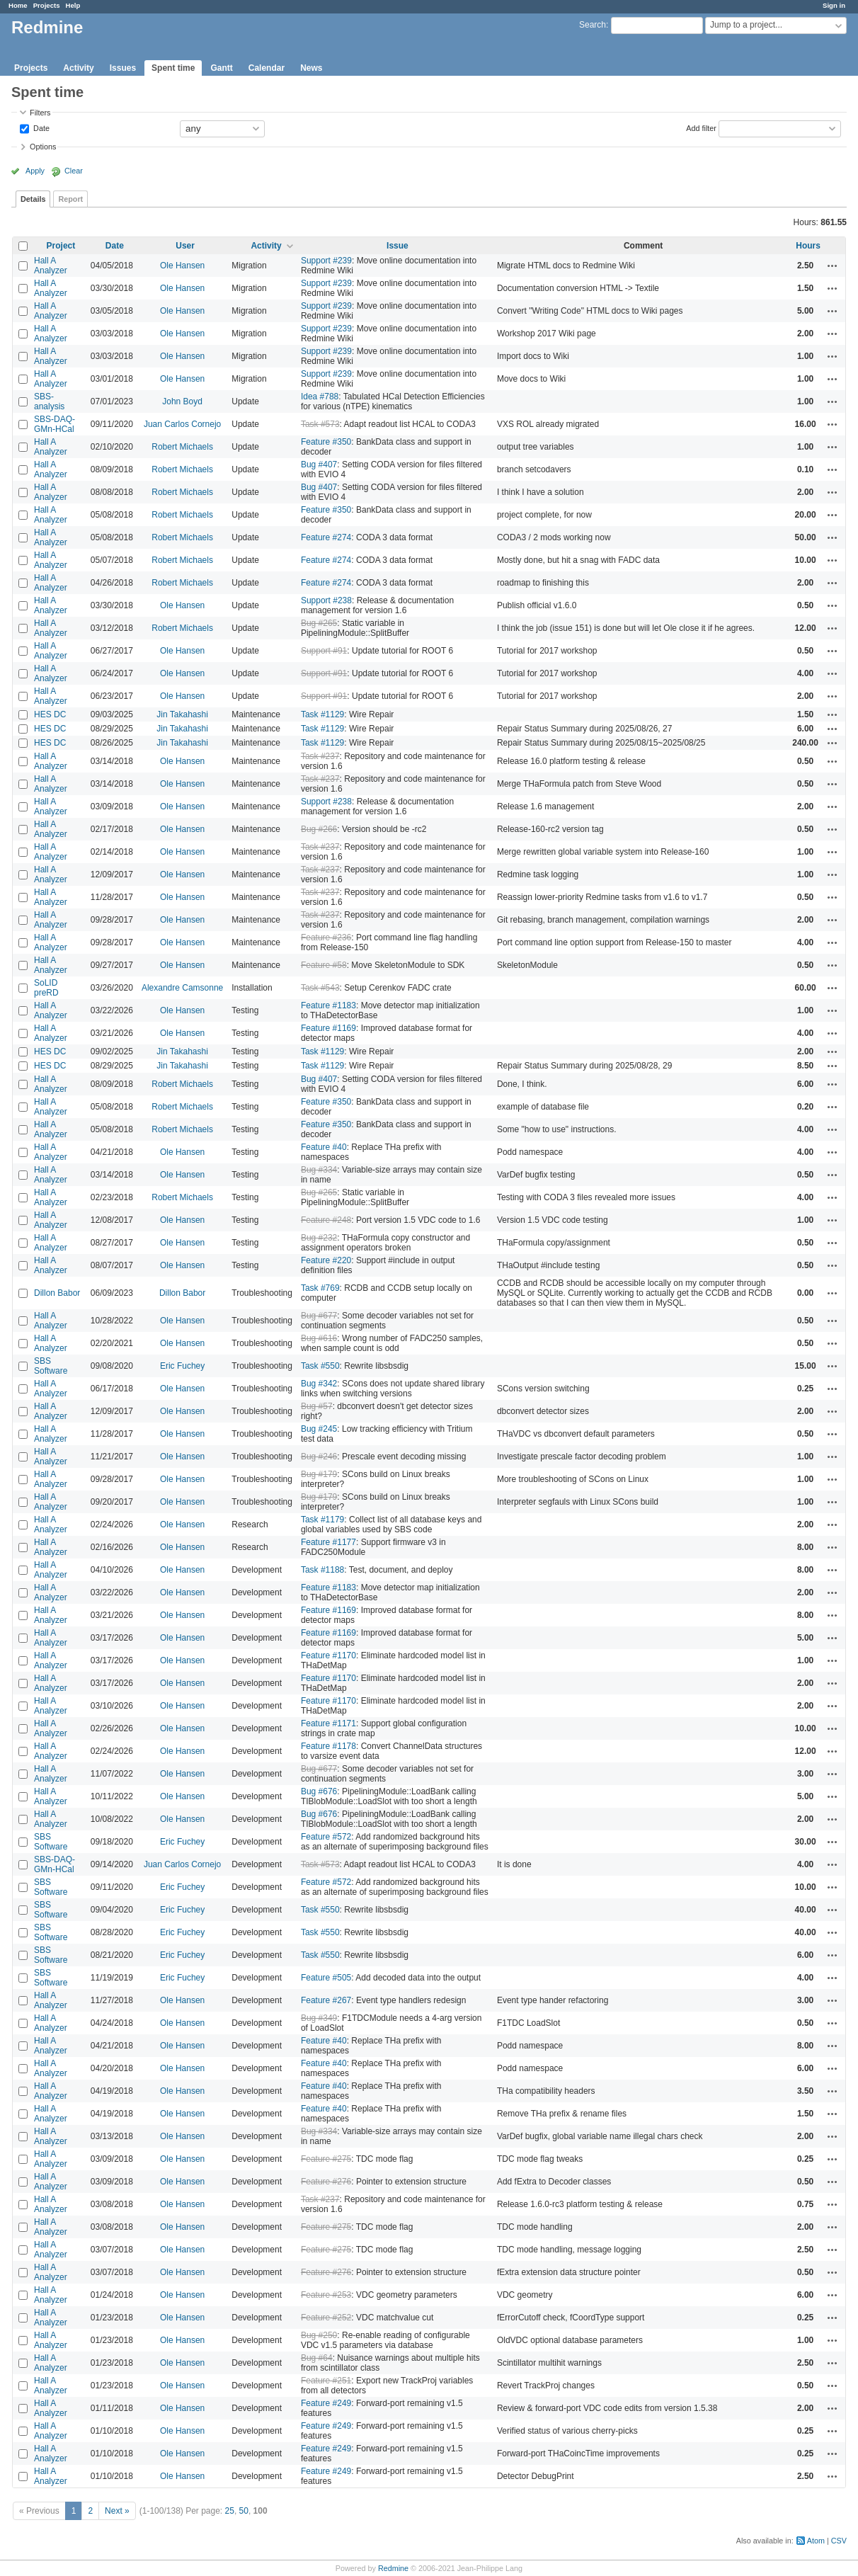  I want to click on Spent time, so click(173, 68).